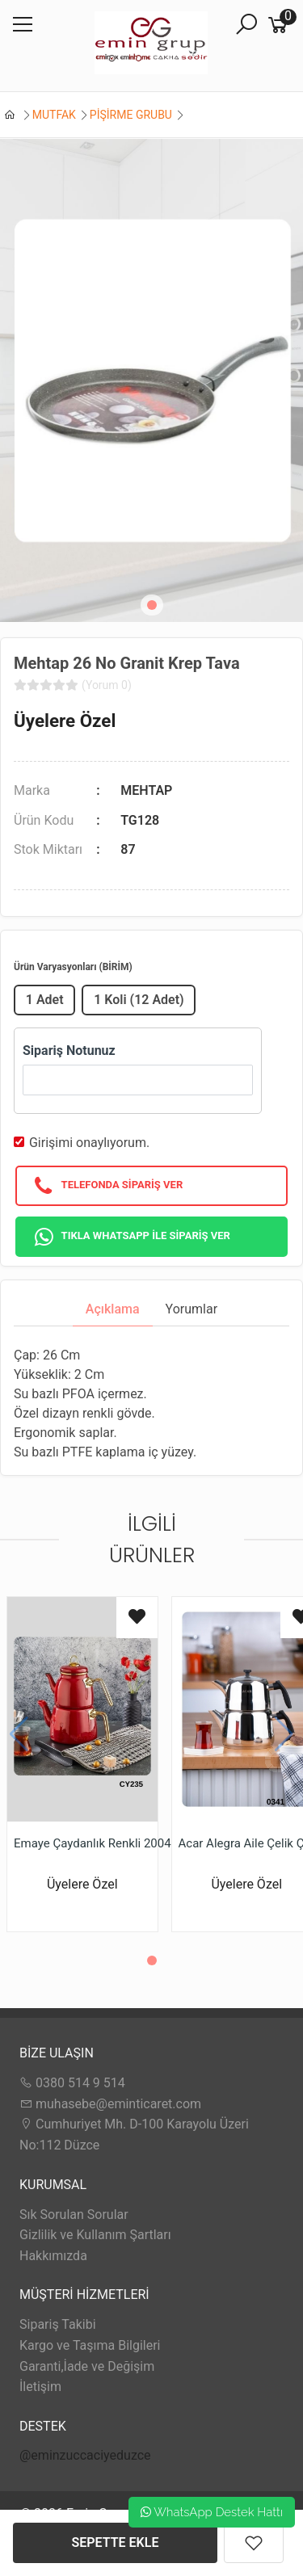 Image resolution: width=303 pixels, height=2576 pixels. What do you see at coordinates (146, 790) in the screenshot?
I see `MEHTAP` at bounding box center [146, 790].